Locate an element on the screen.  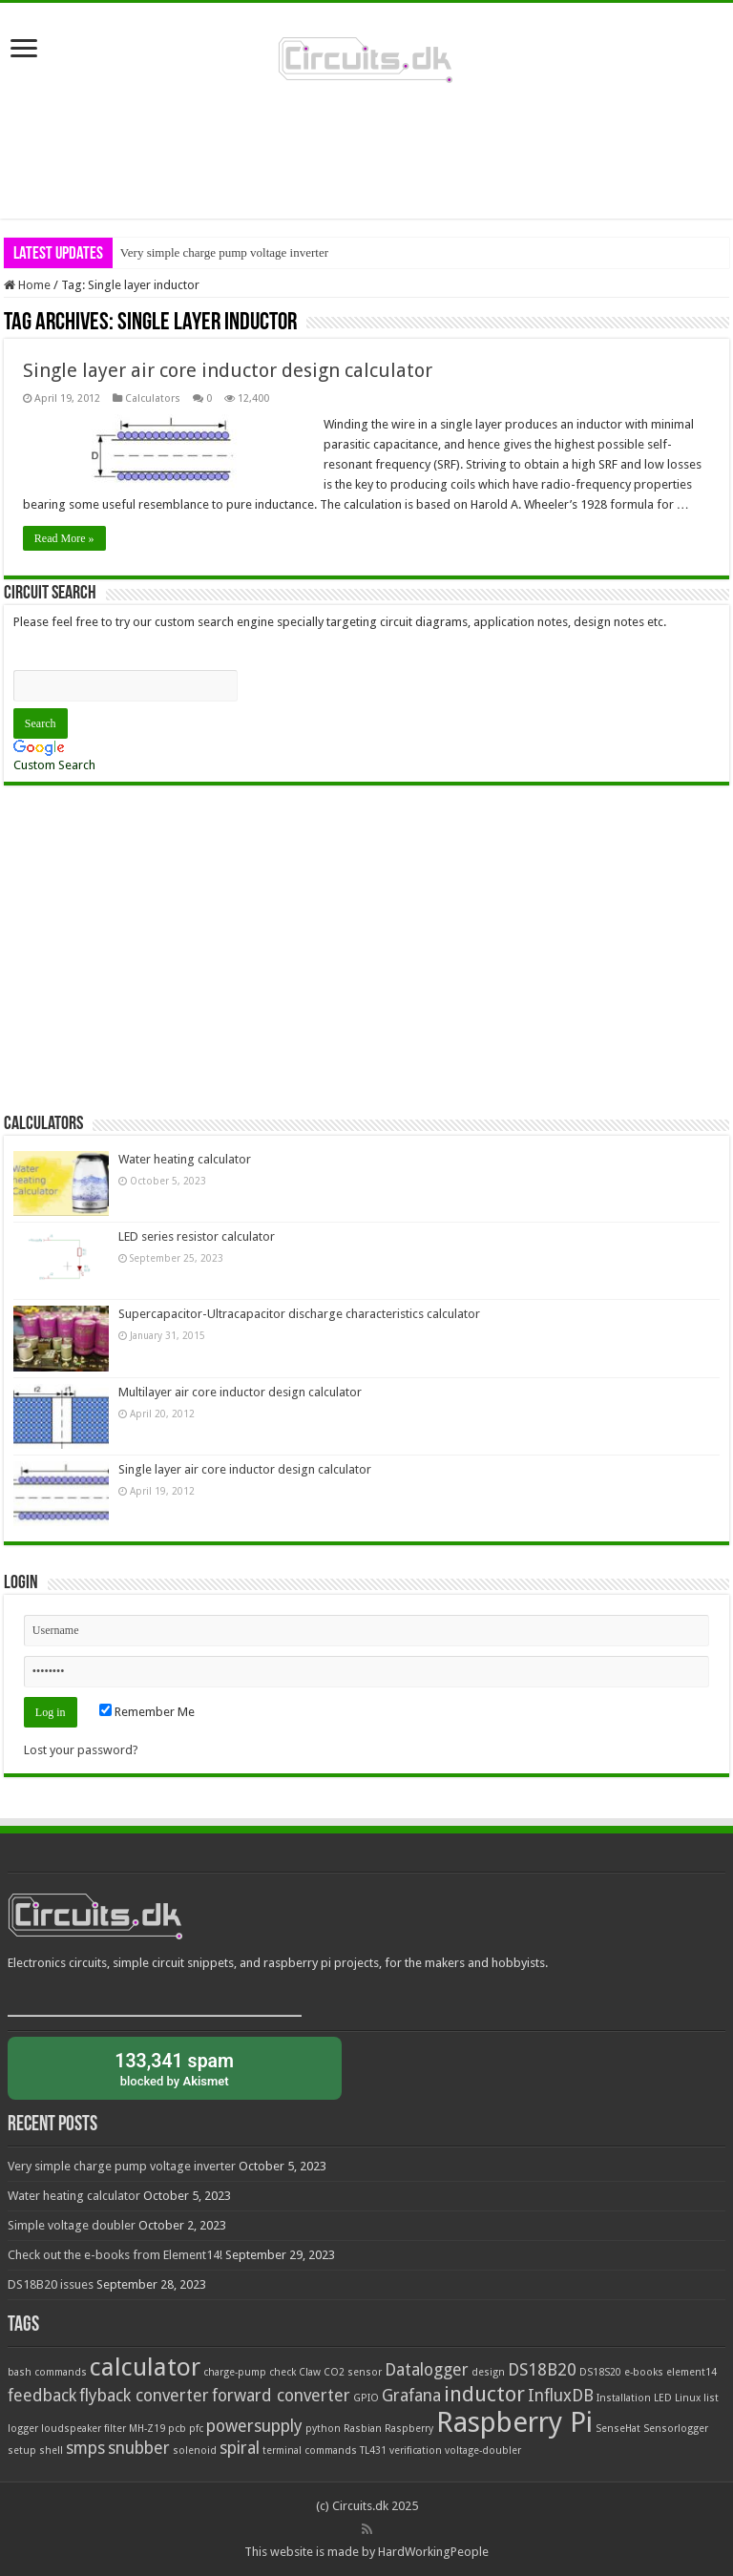
inductor [inductor (3 items)] is located at coordinates (484, 2393).